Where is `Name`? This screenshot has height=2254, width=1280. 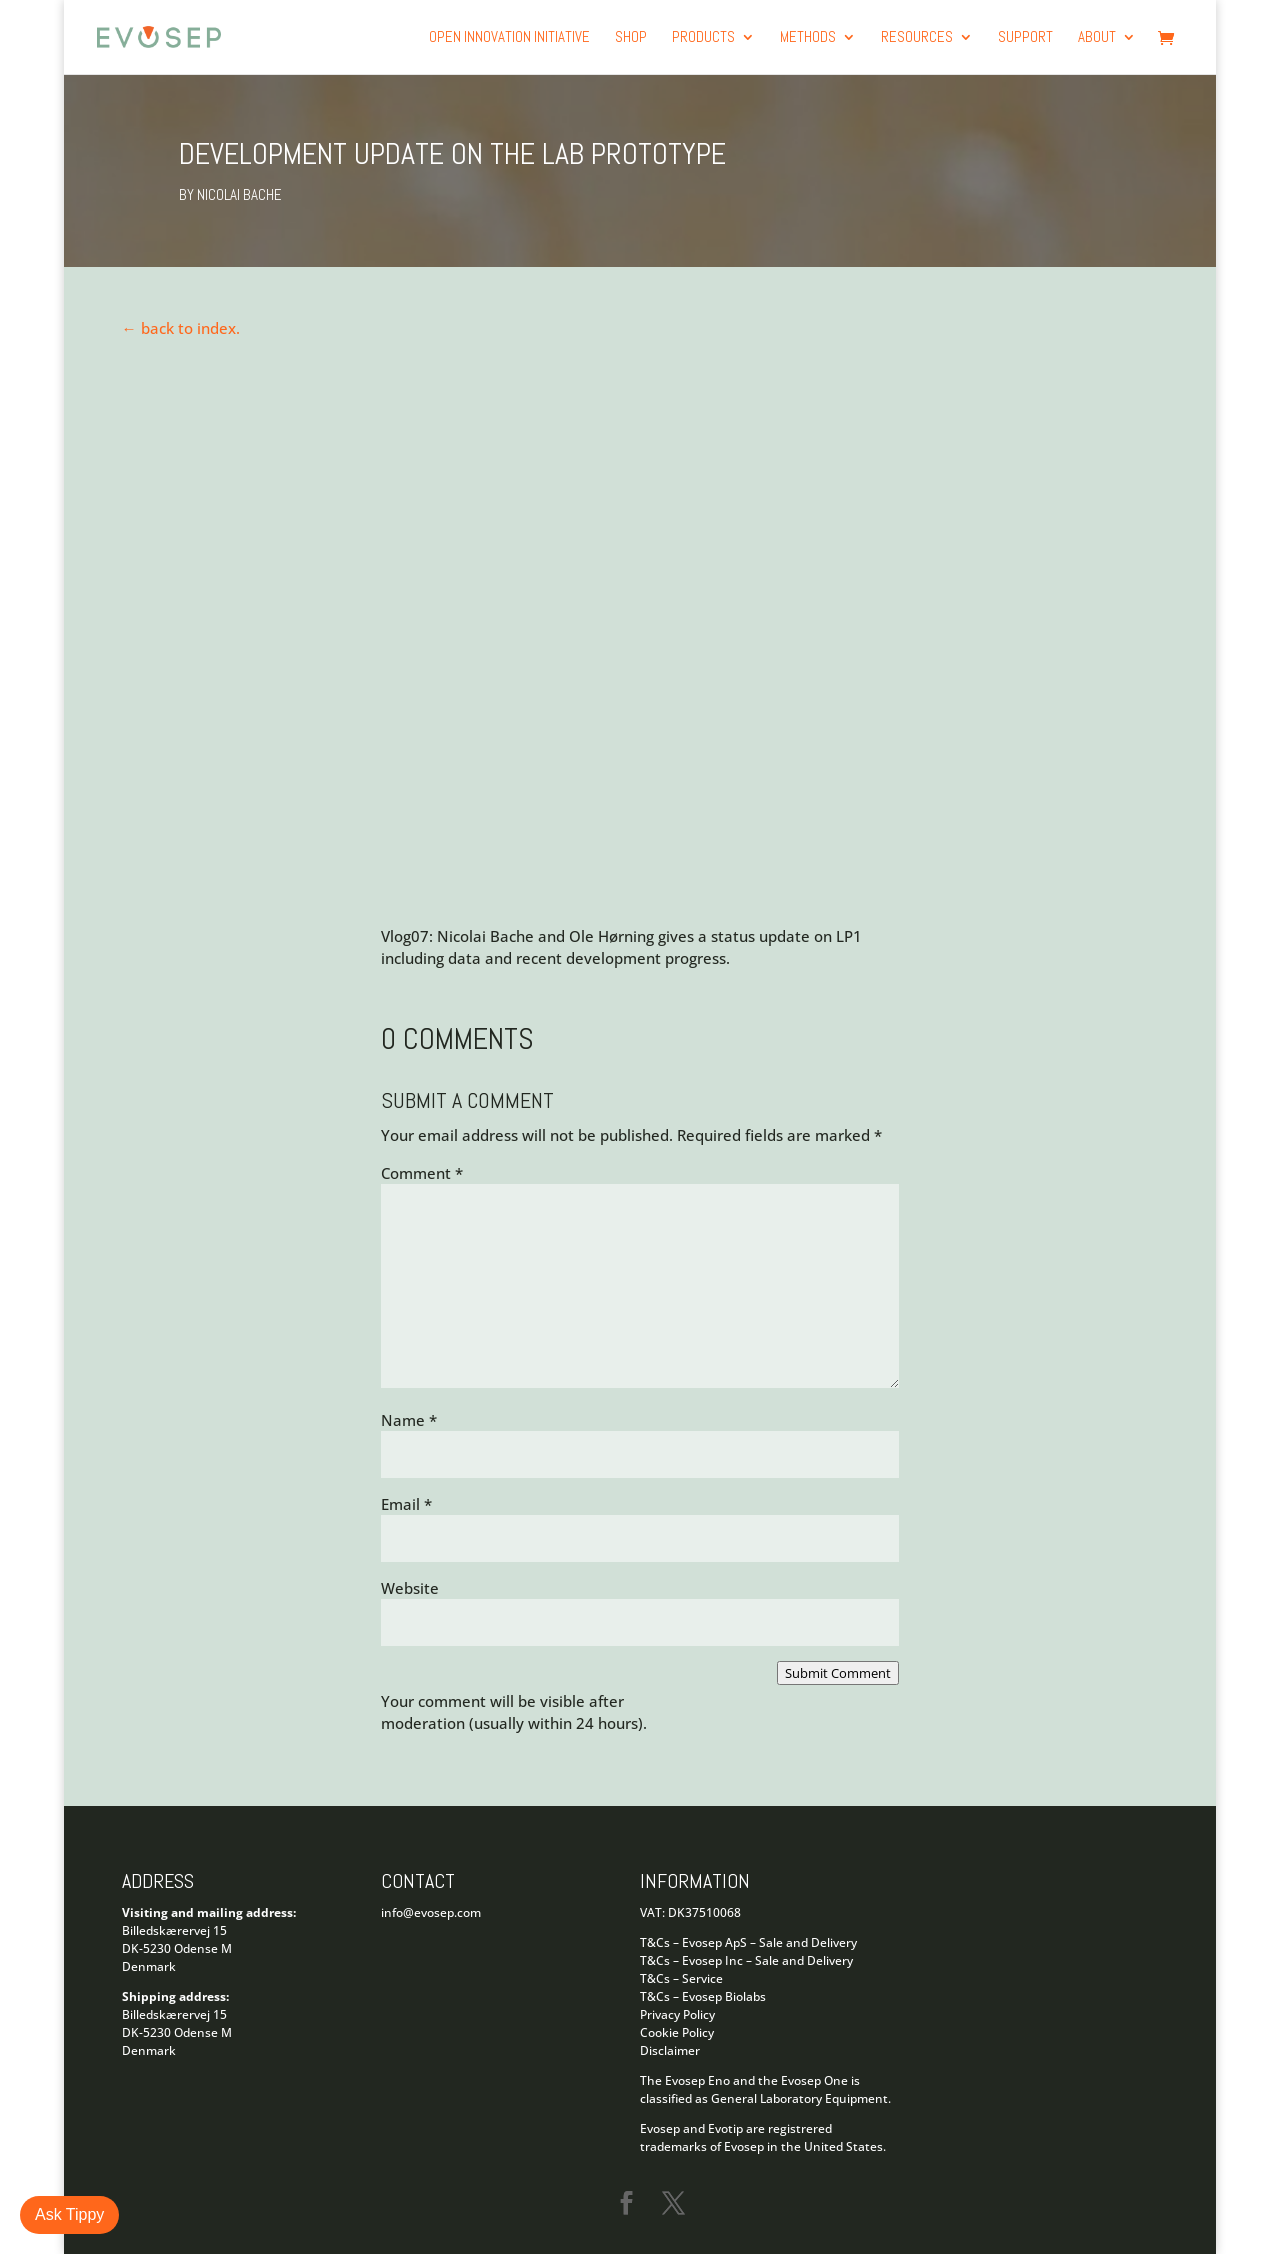 Name is located at coordinates (409, 1420).